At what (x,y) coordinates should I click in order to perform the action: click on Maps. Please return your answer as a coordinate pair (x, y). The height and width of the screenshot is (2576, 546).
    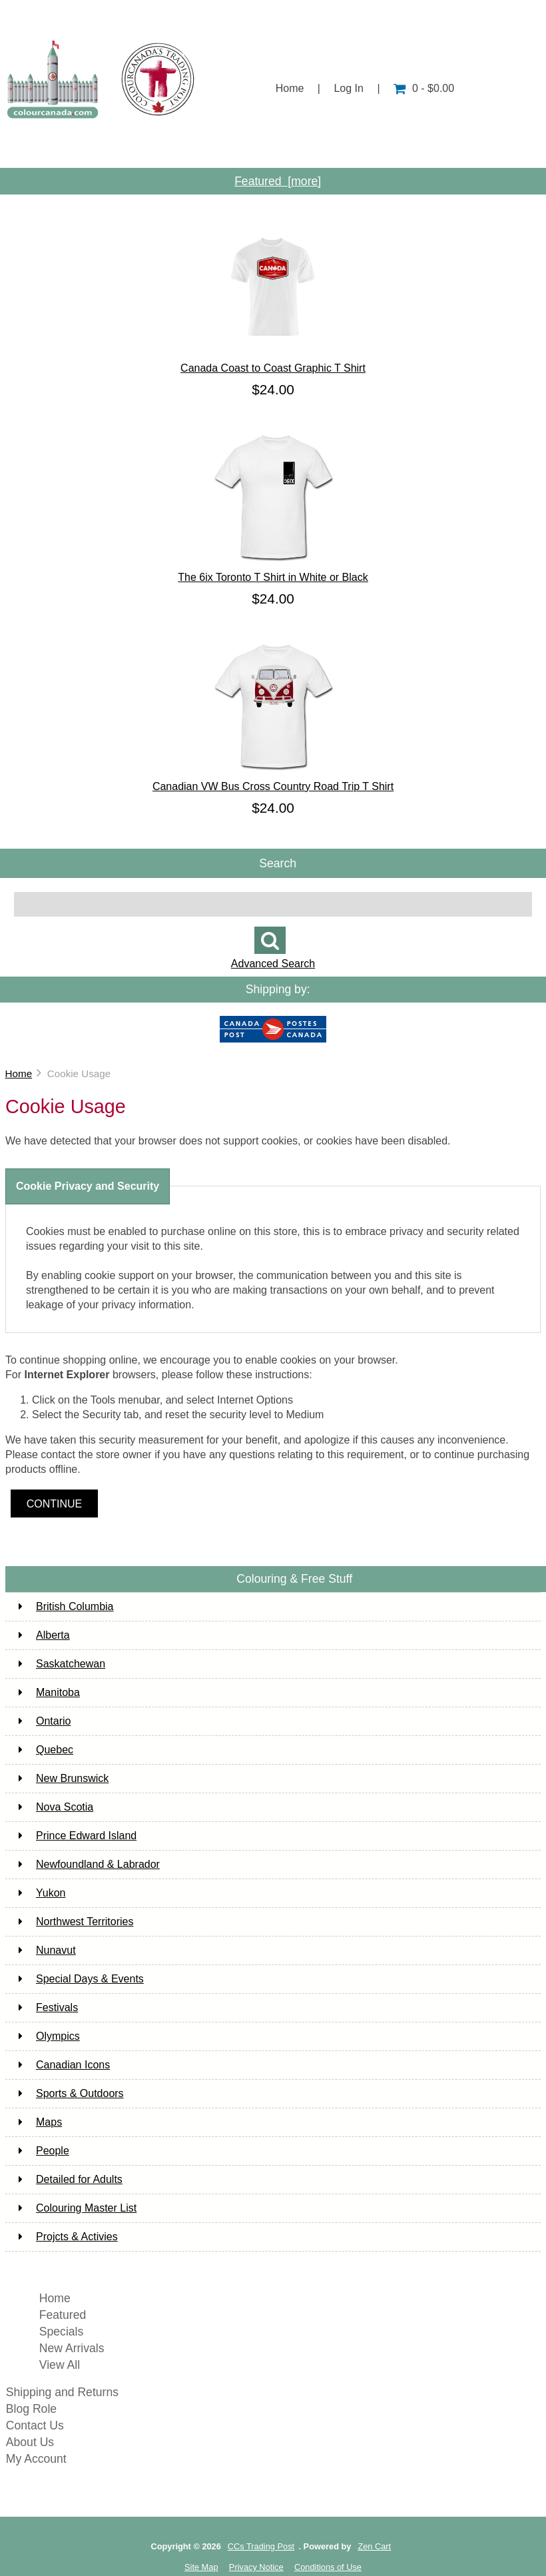
    Looking at the image, I should click on (40, 2122).